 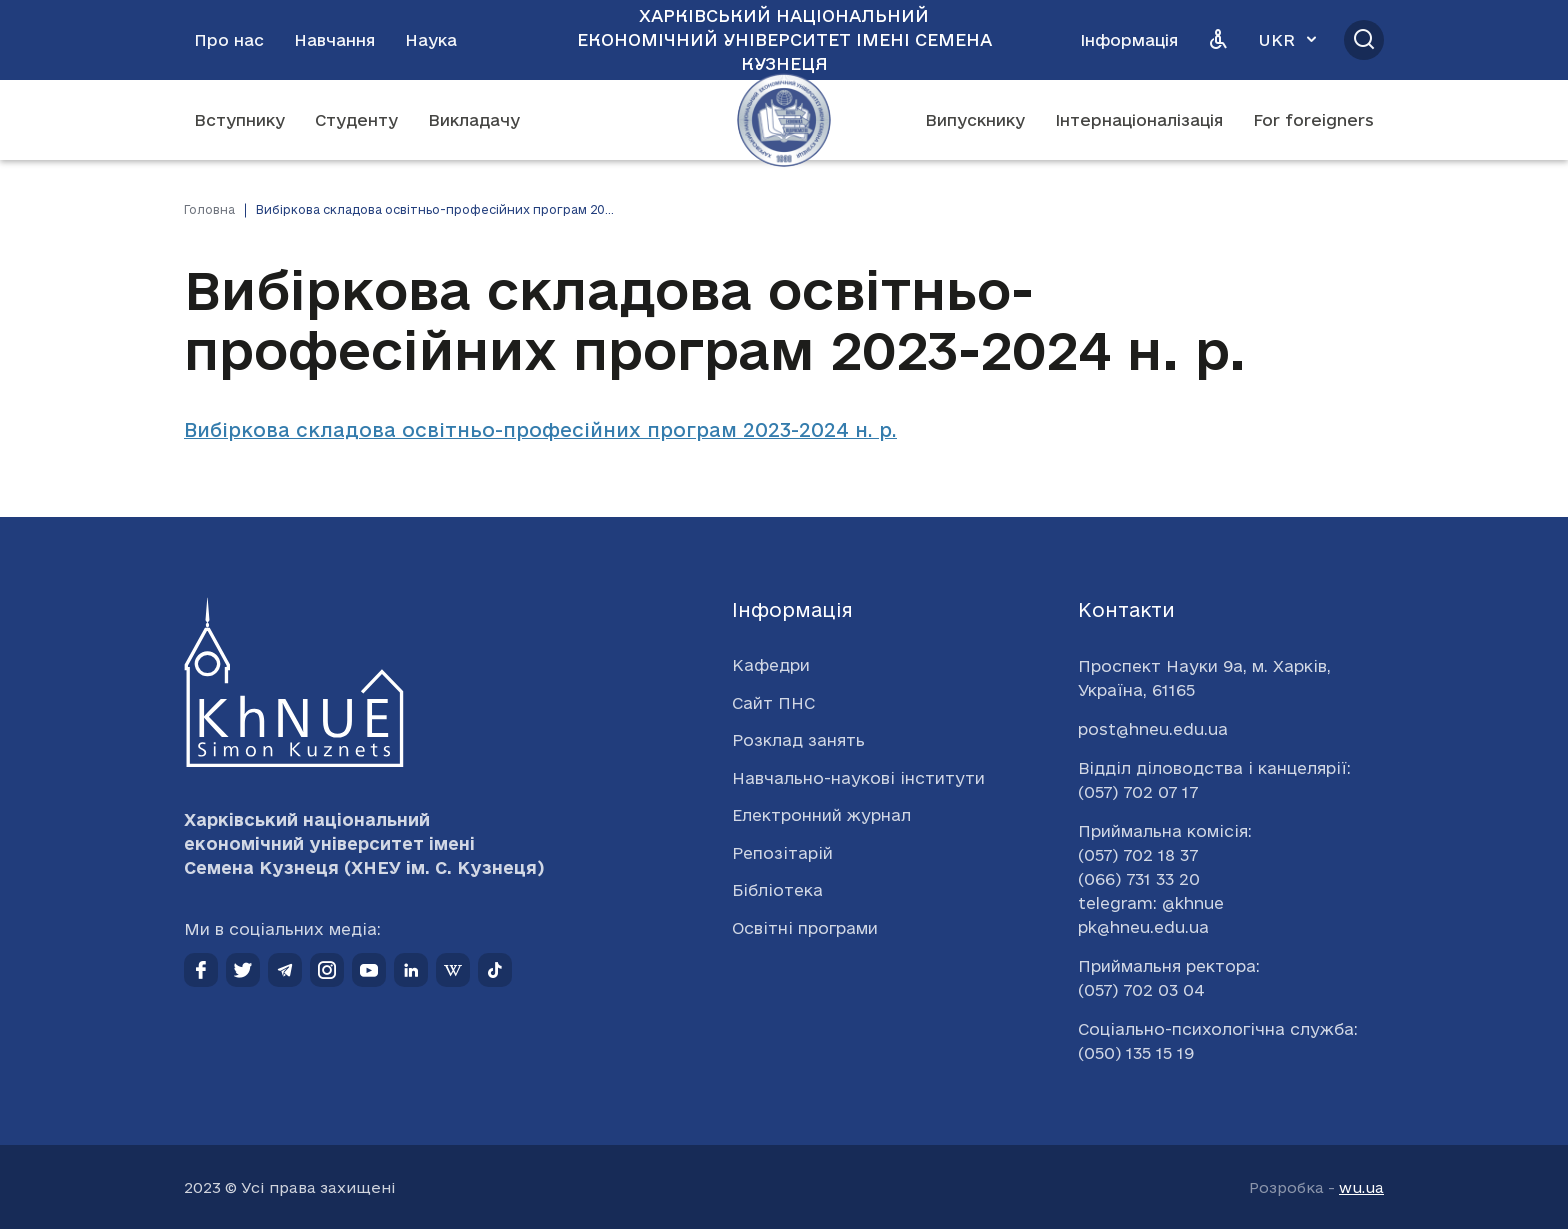 What do you see at coordinates (474, 120) in the screenshot?
I see `Викладачу` at bounding box center [474, 120].